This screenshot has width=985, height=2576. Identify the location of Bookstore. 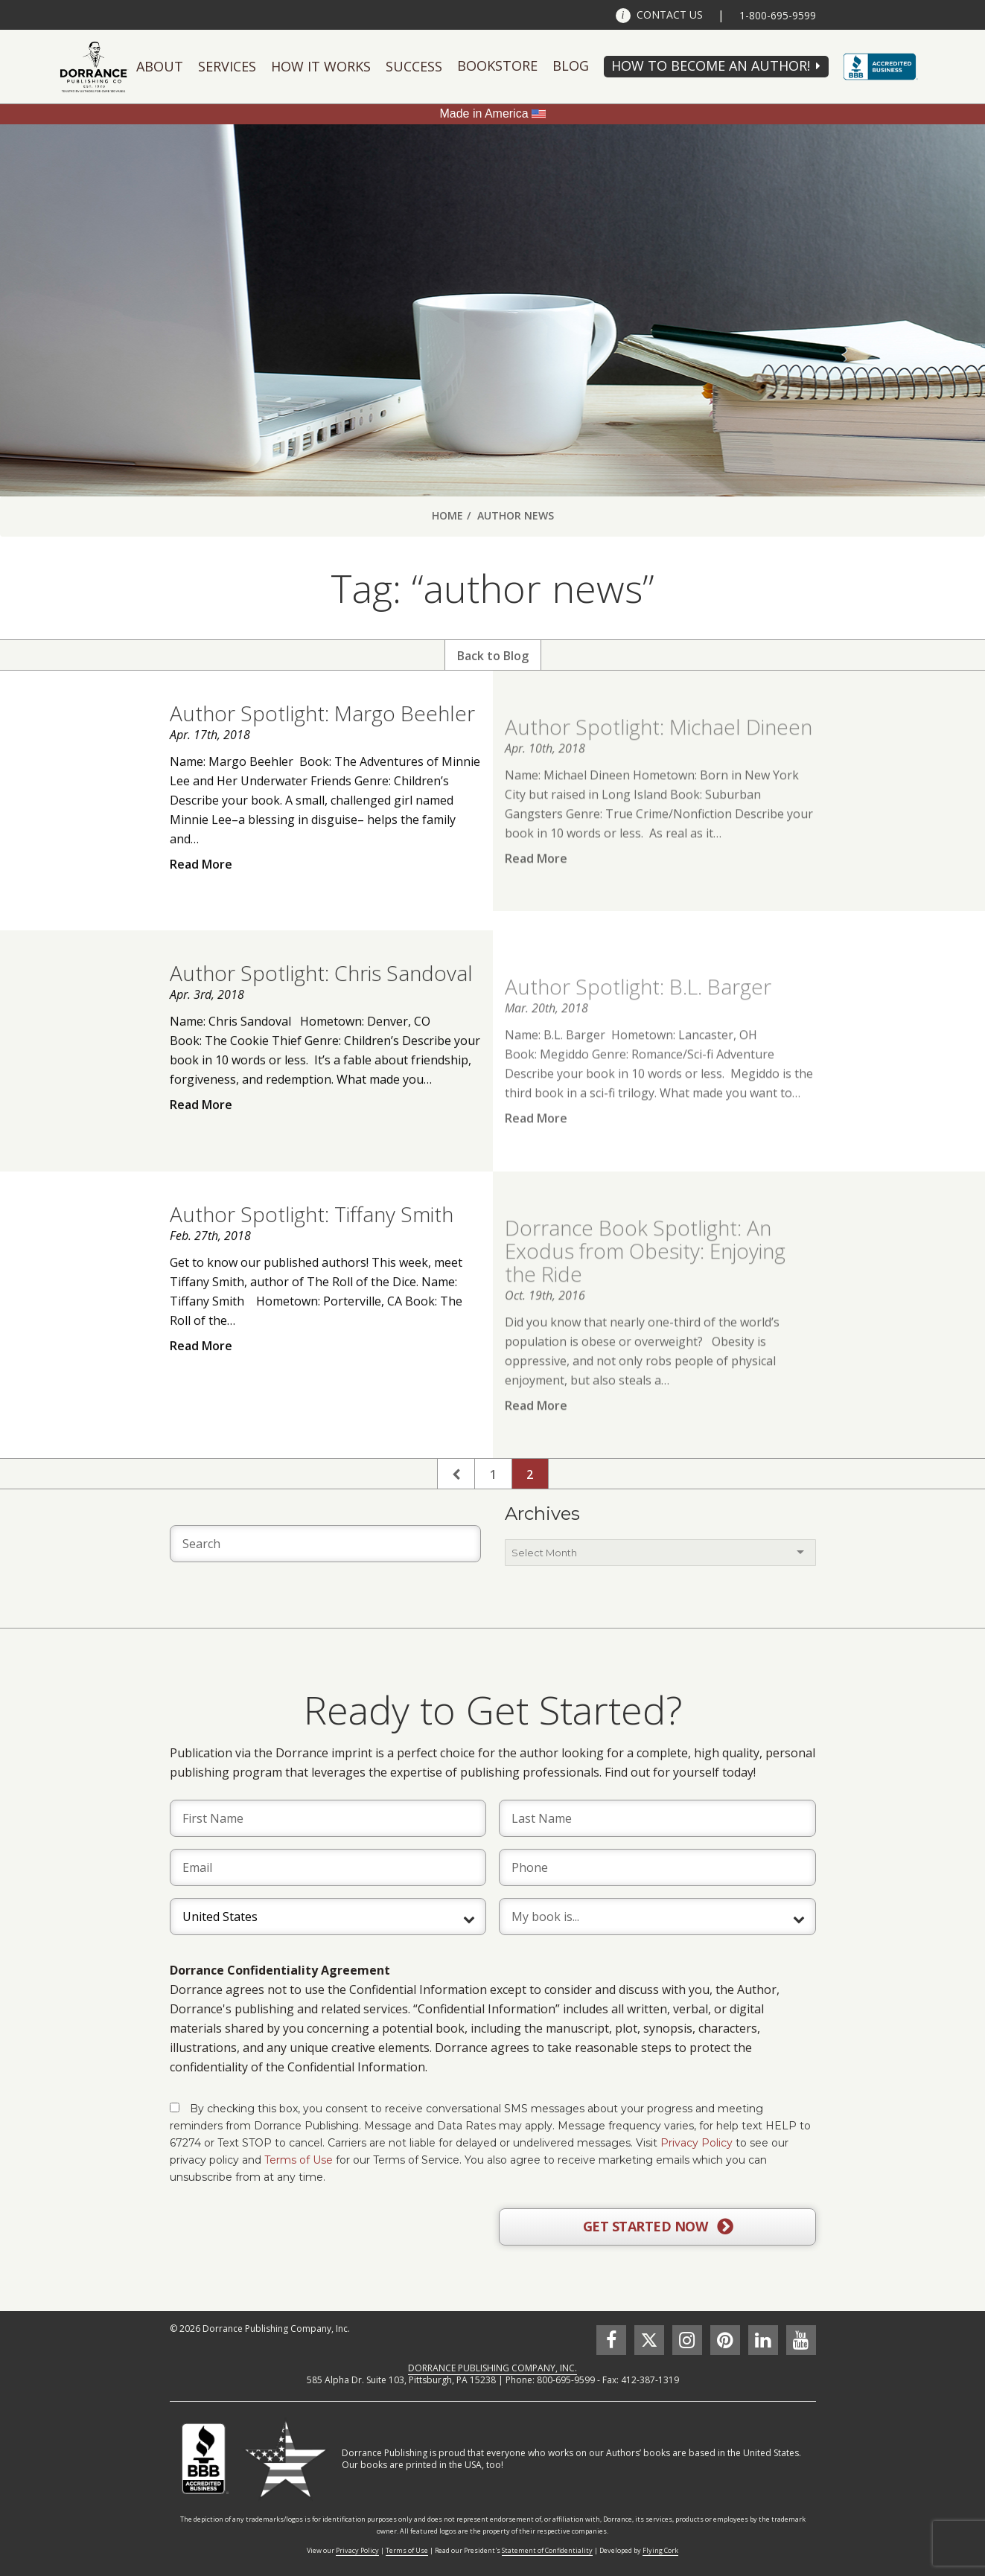
(497, 65).